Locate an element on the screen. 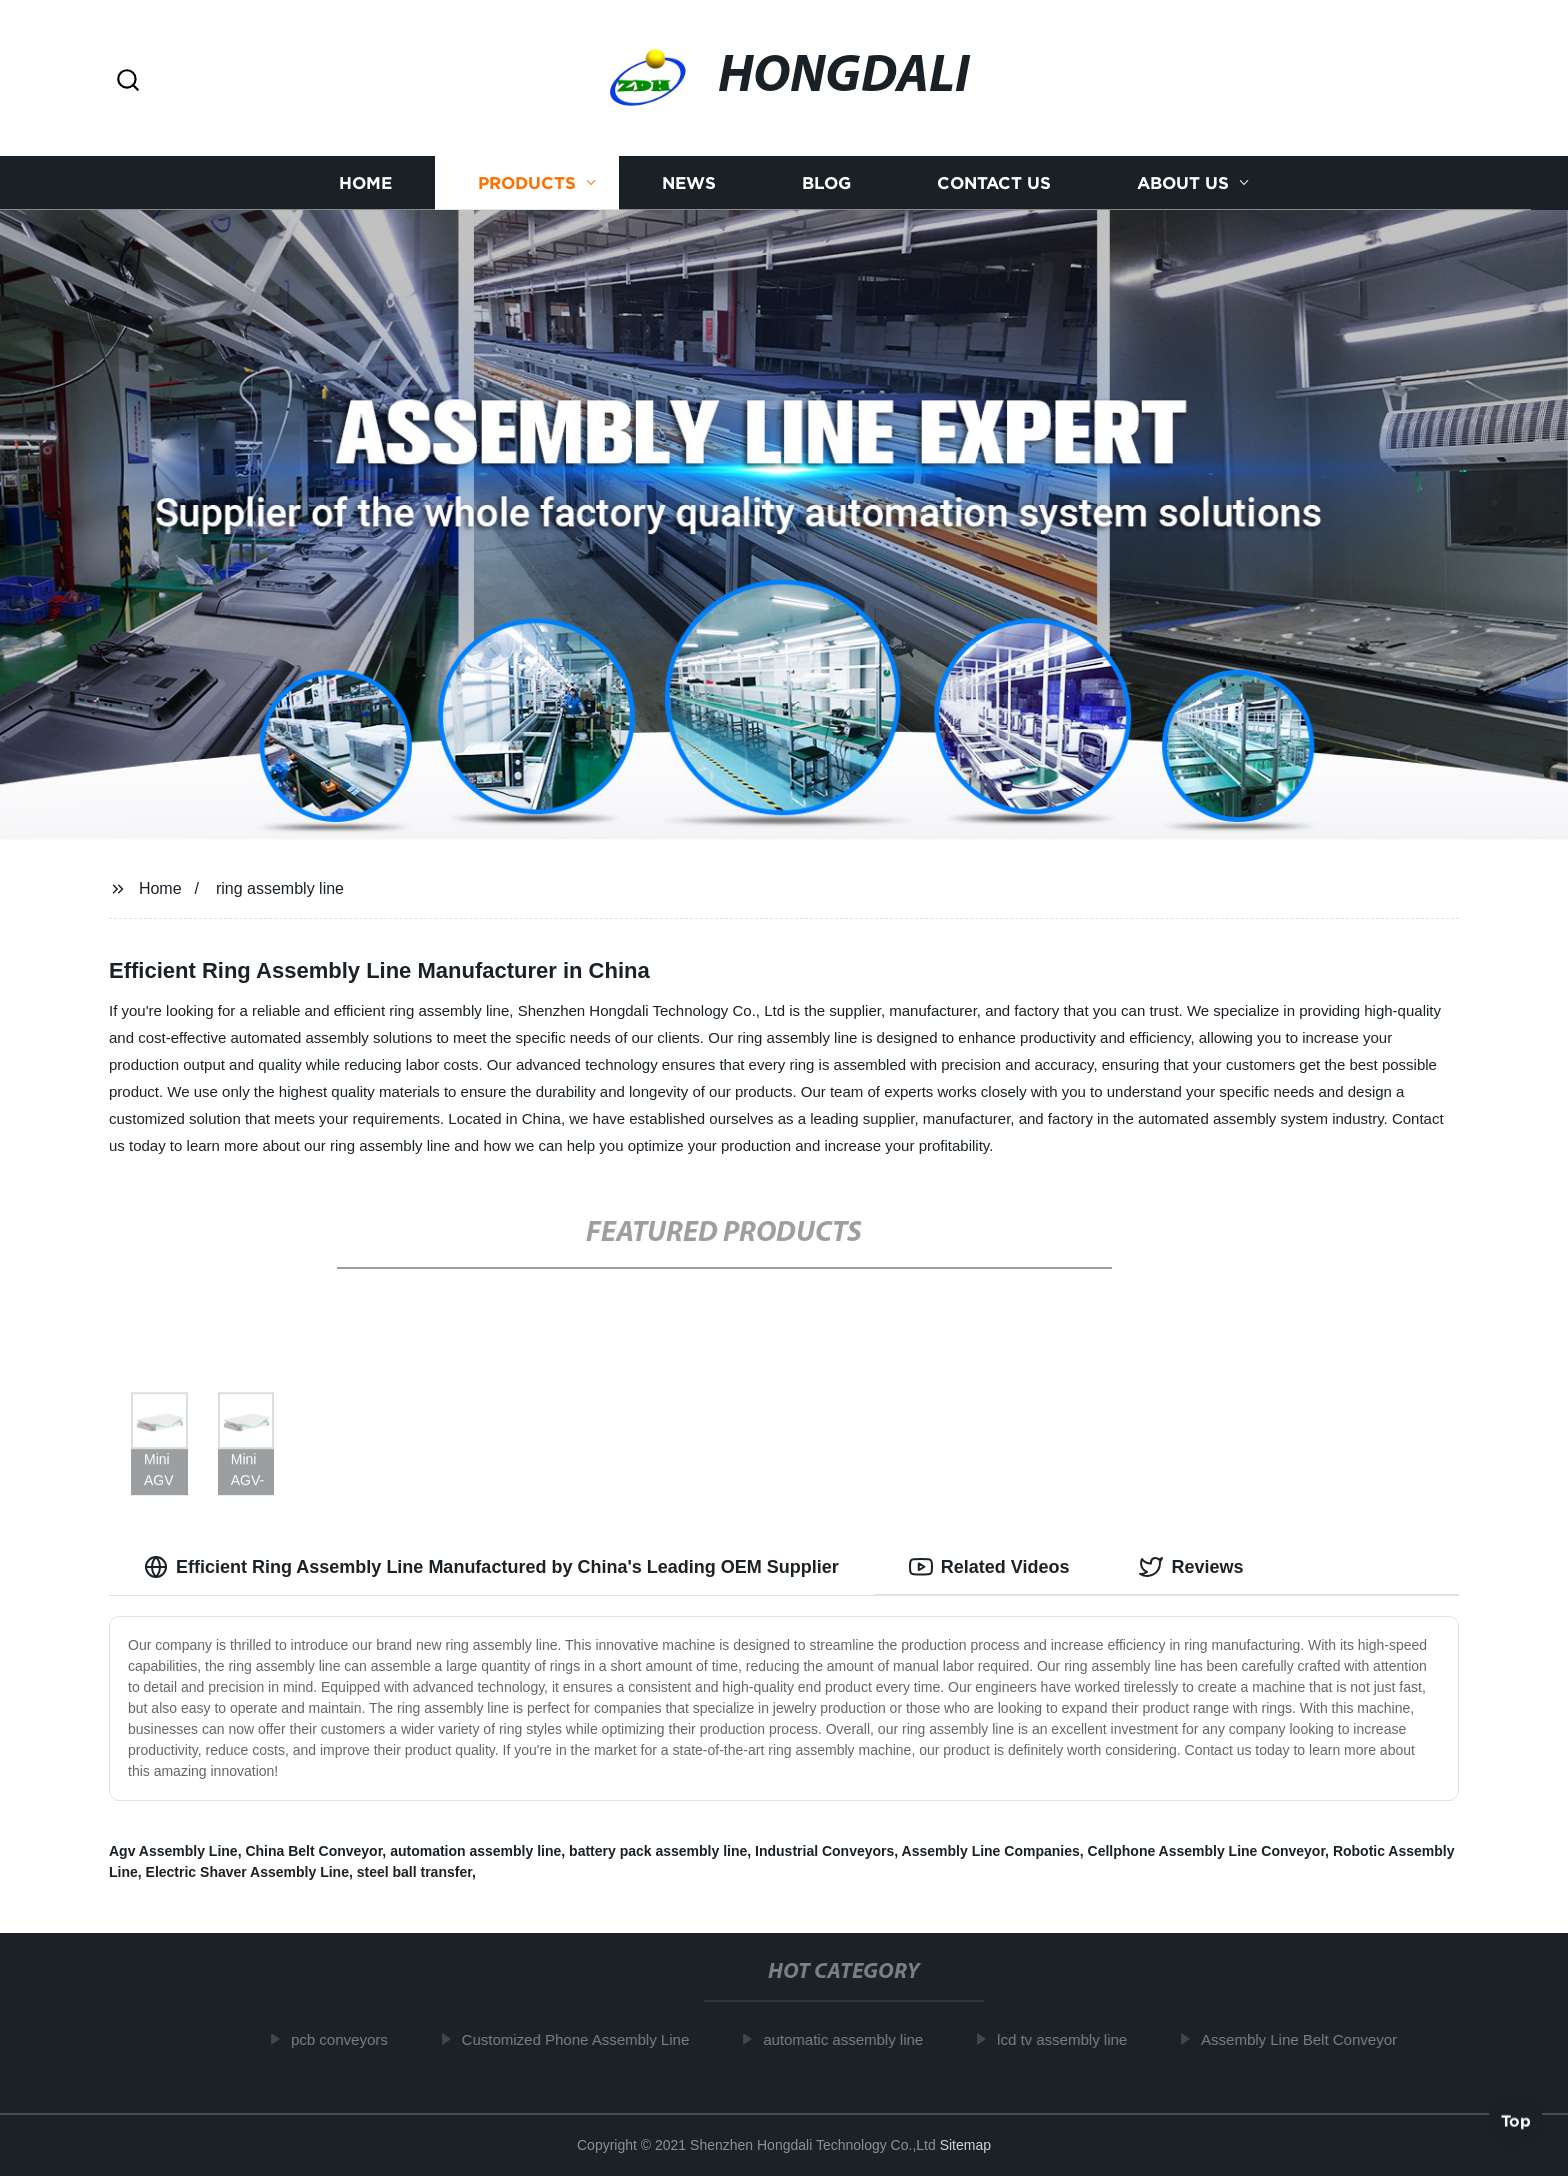  Related Videos [tab] is located at coordinates (989, 1567).